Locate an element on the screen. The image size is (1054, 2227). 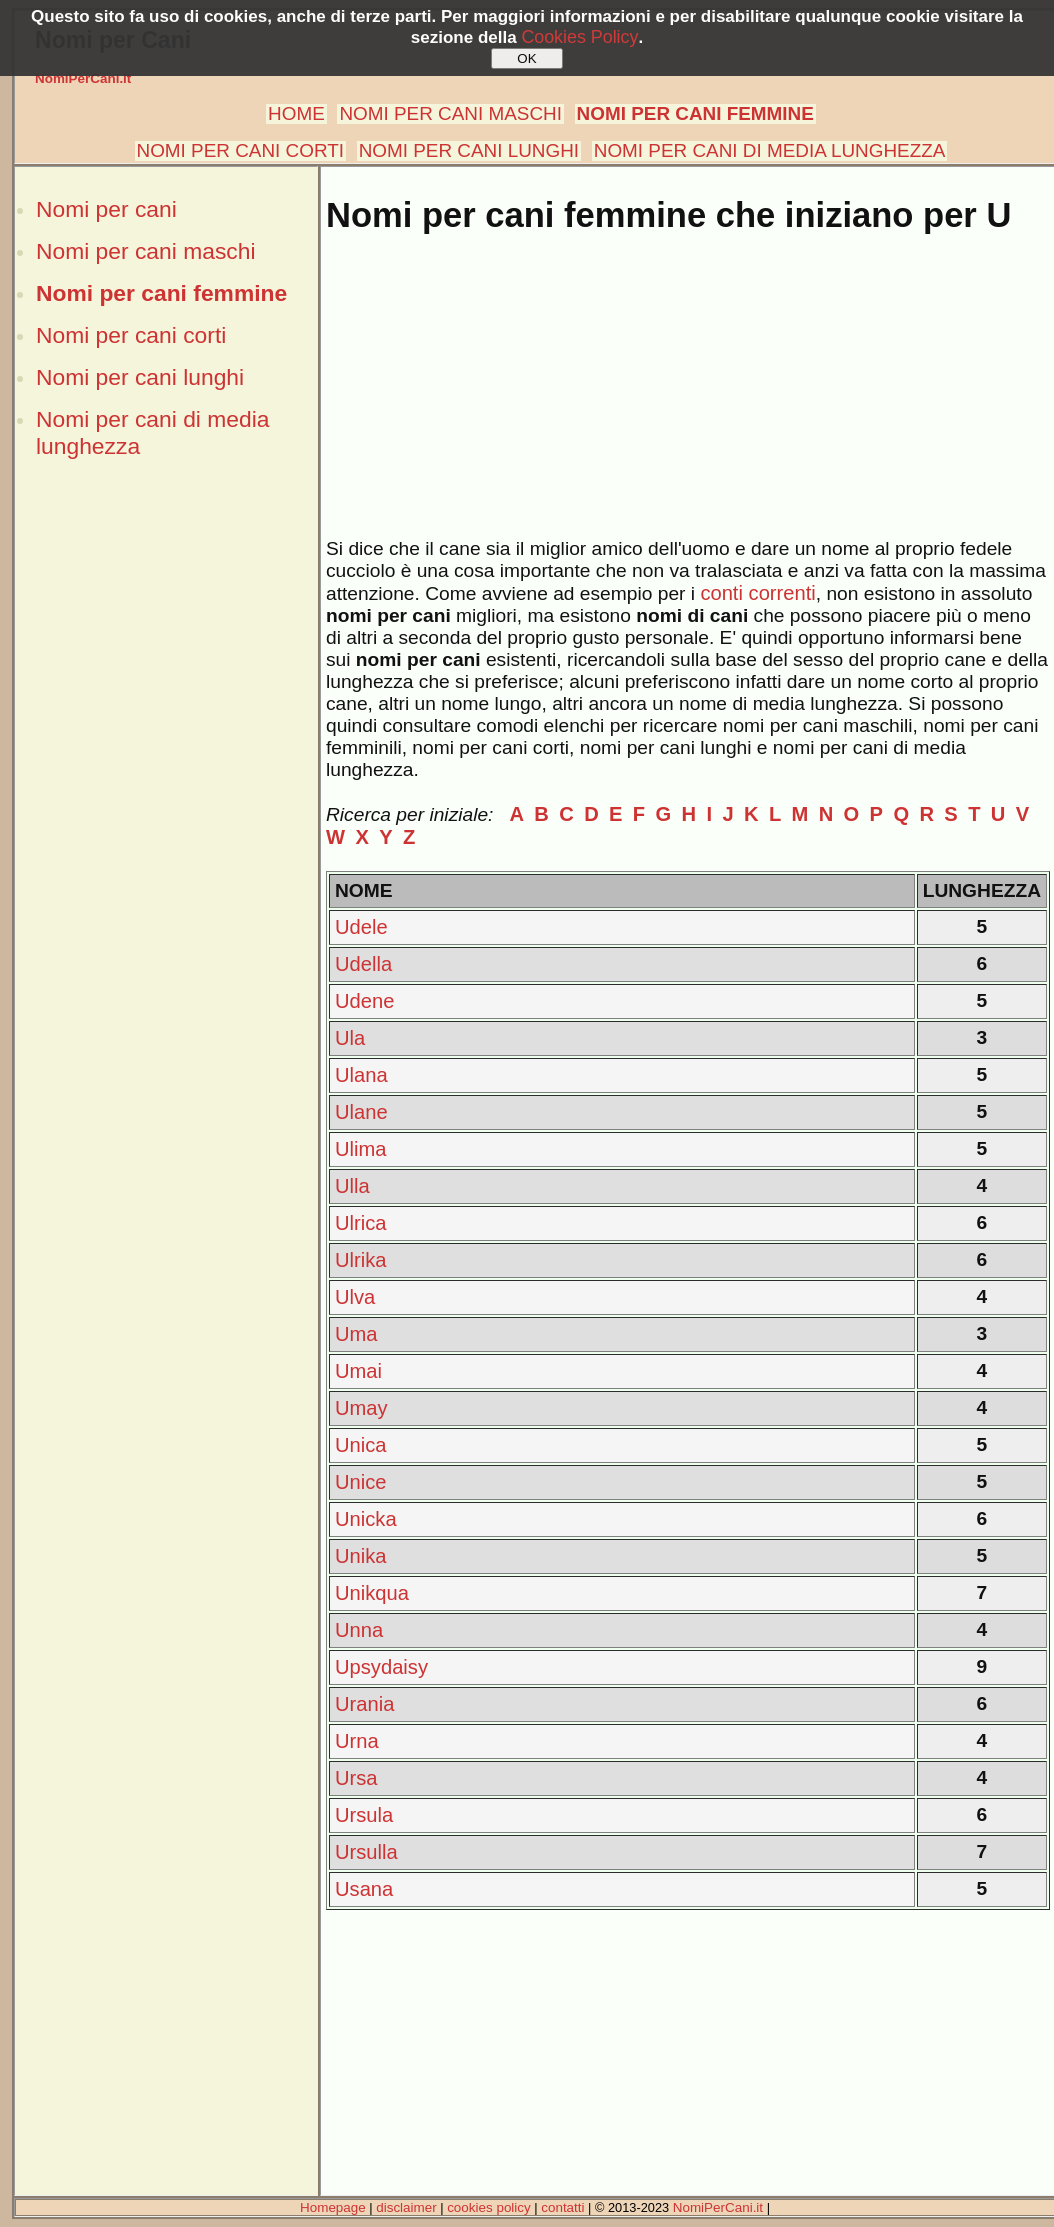
[Advertisement] is located at coordinates (166, 638).